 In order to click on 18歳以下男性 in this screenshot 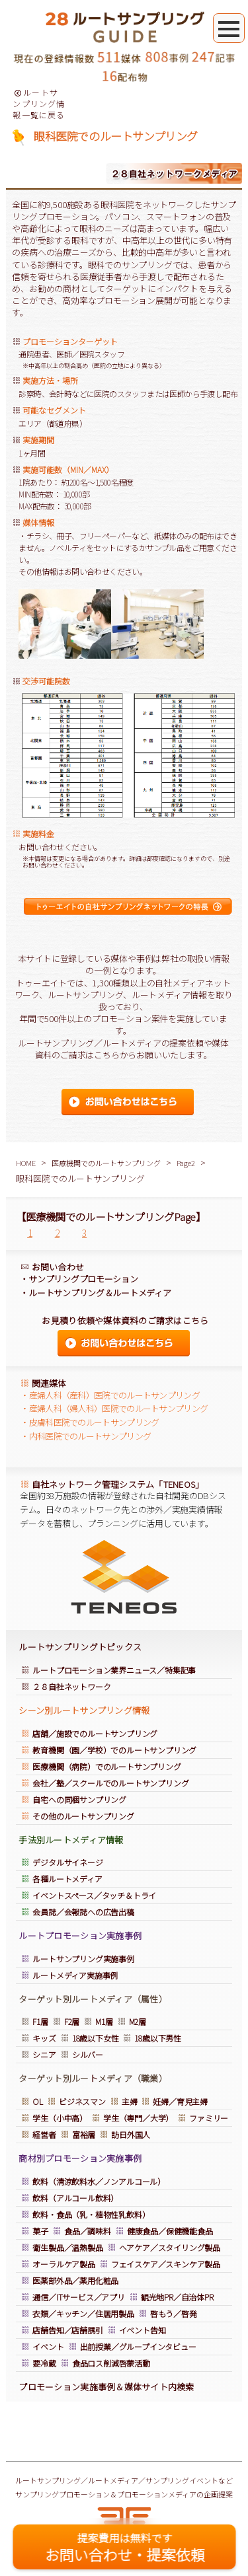, I will do `click(157, 2037)`.